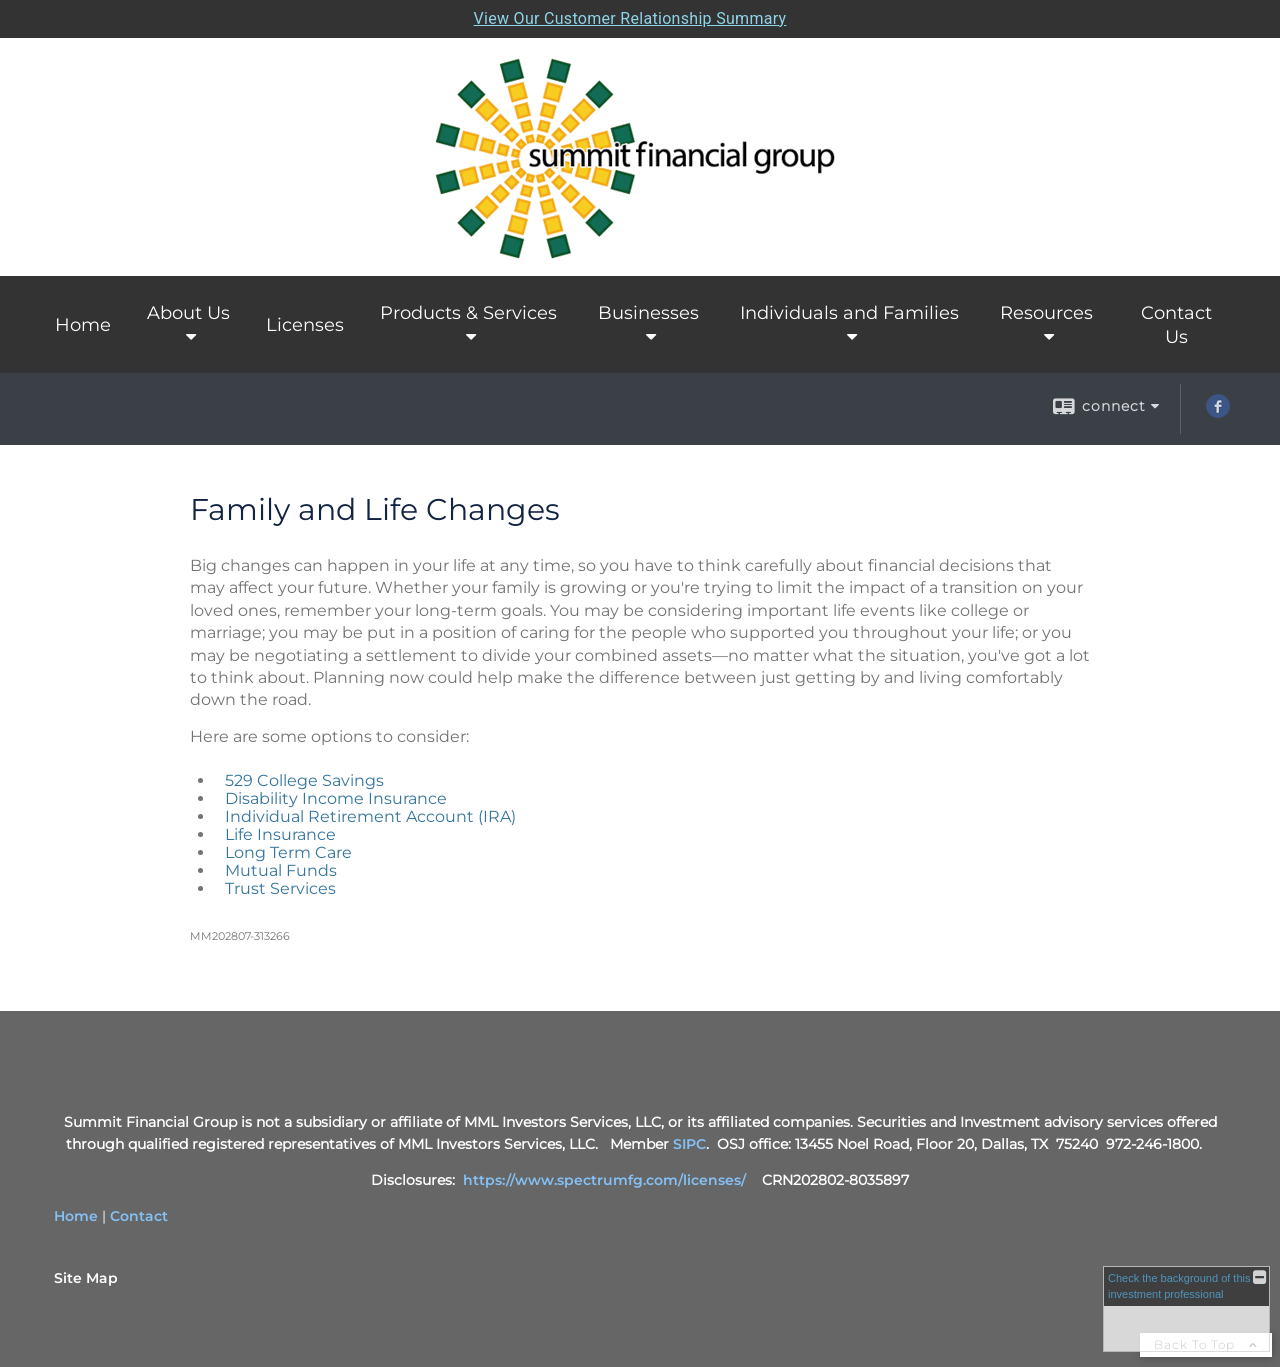 The width and height of the screenshot is (1280, 1367). I want to click on Individual Retirement Account (IRA), so click(370, 816).